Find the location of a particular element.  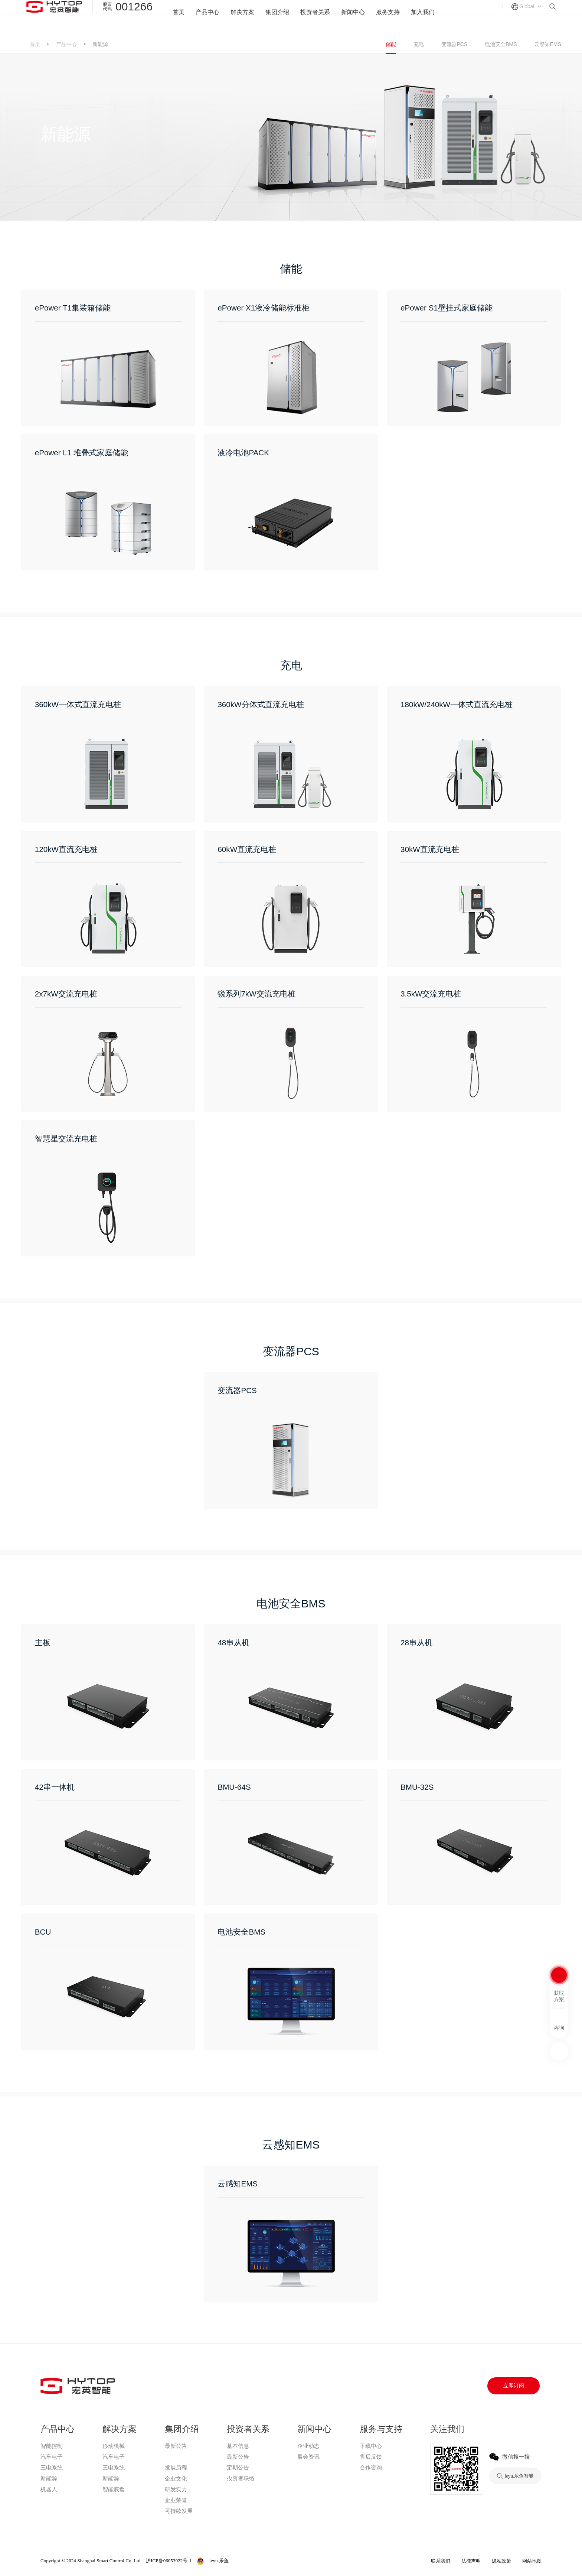

企业文化 is located at coordinates (176, 2479).